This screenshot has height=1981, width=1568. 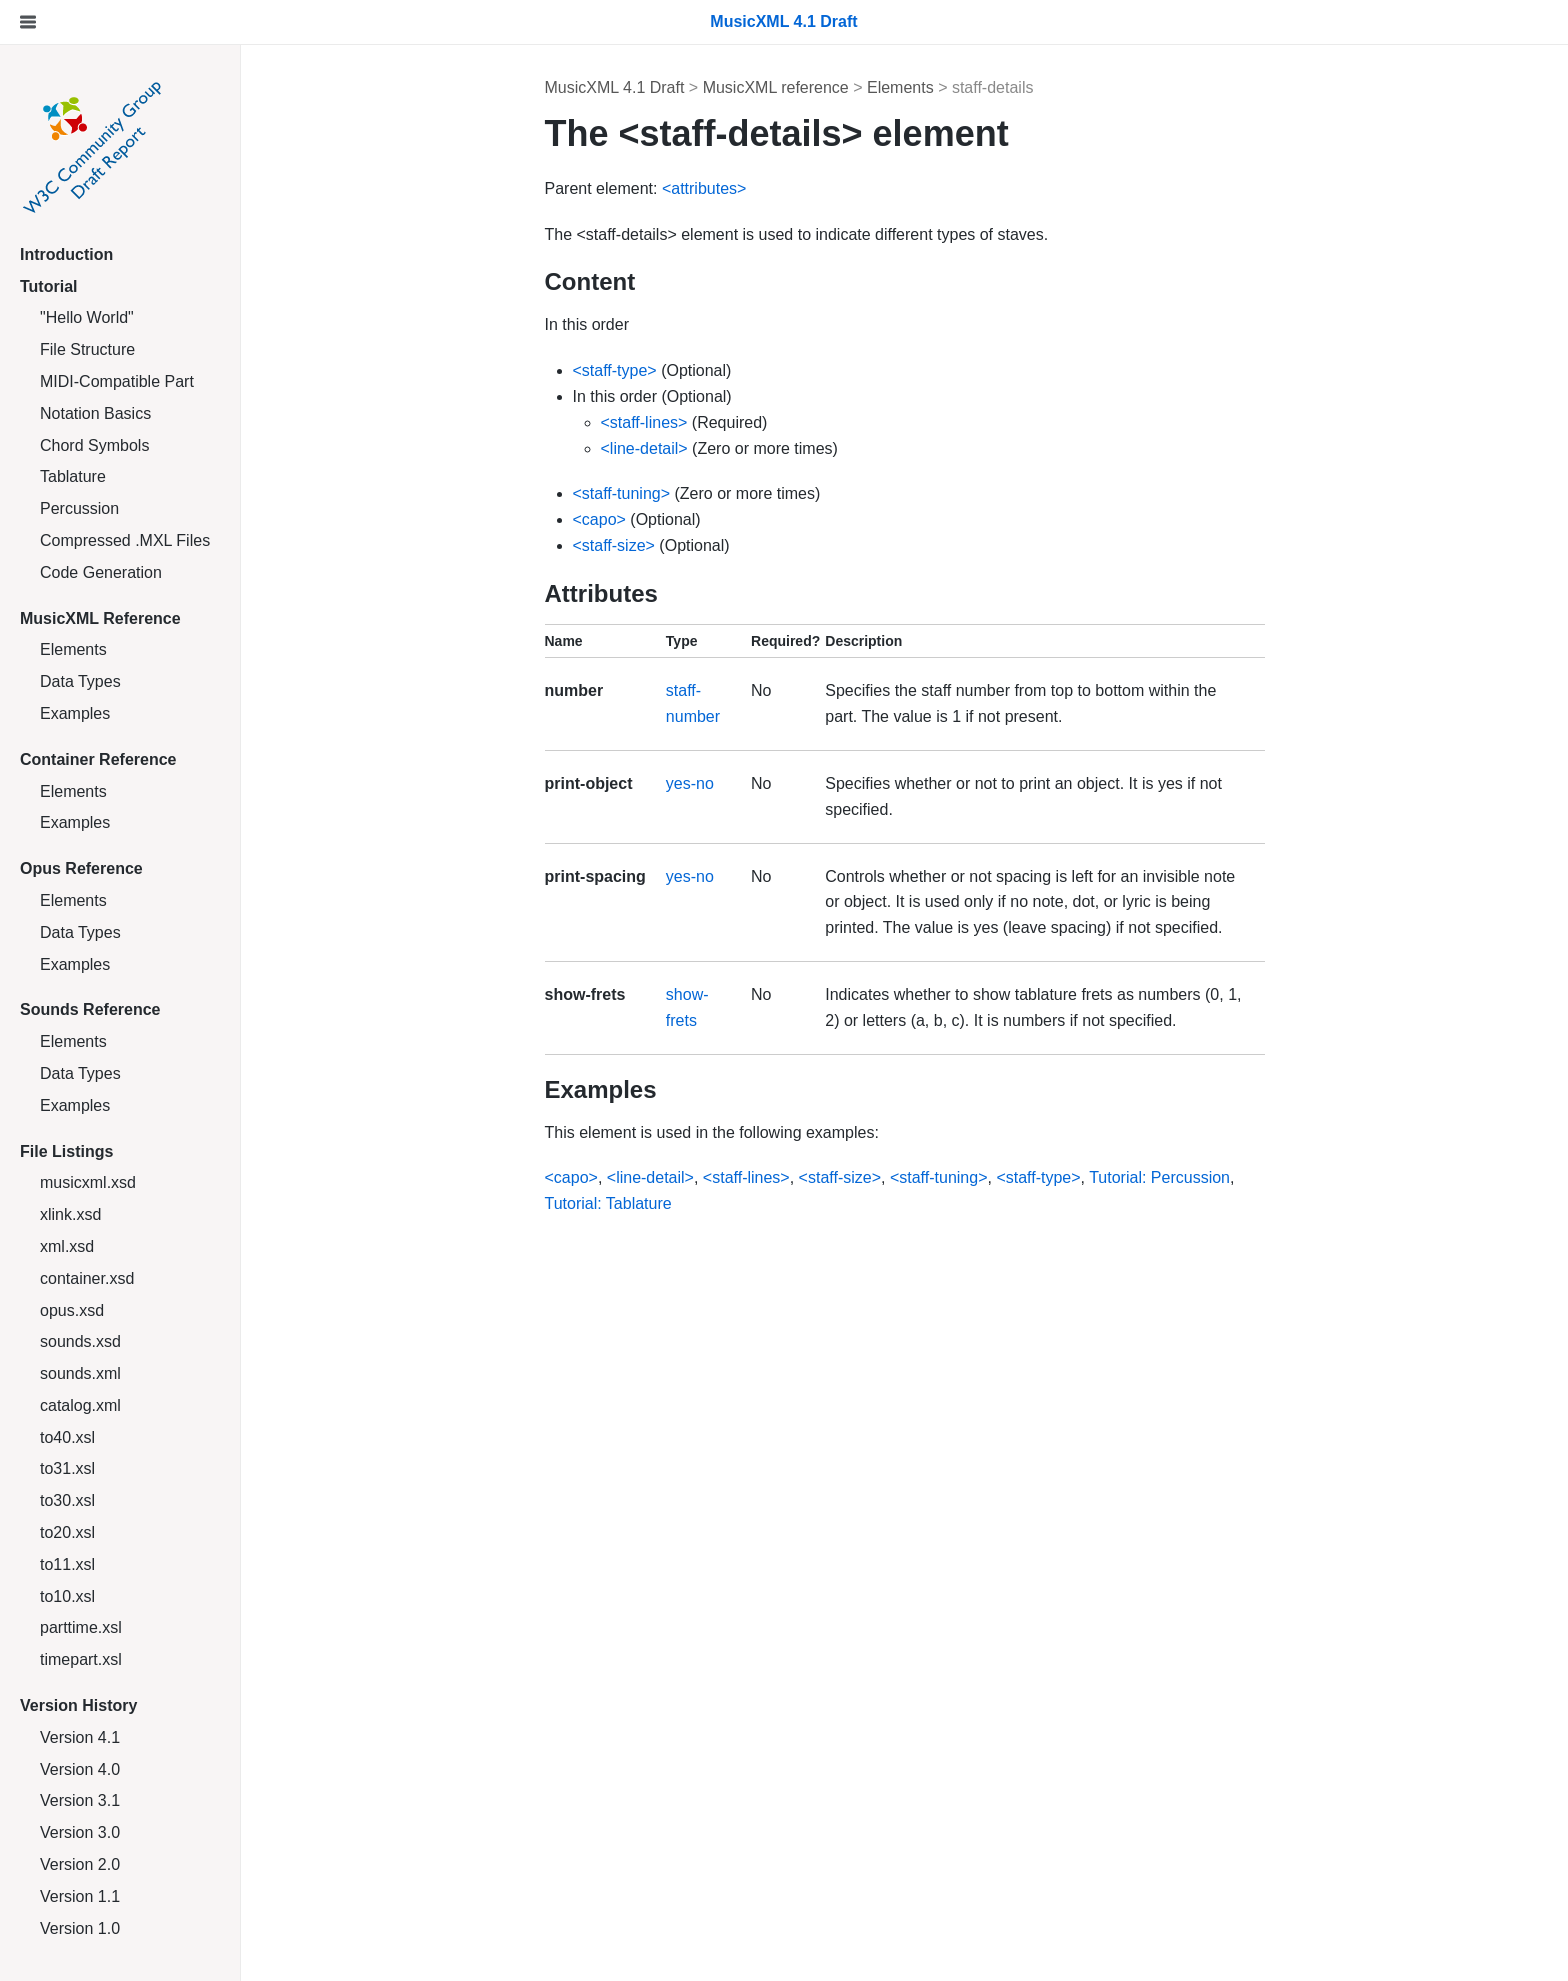 What do you see at coordinates (66, 1151) in the screenshot?
I see `File Listings` at bounding box center [66, 1151].